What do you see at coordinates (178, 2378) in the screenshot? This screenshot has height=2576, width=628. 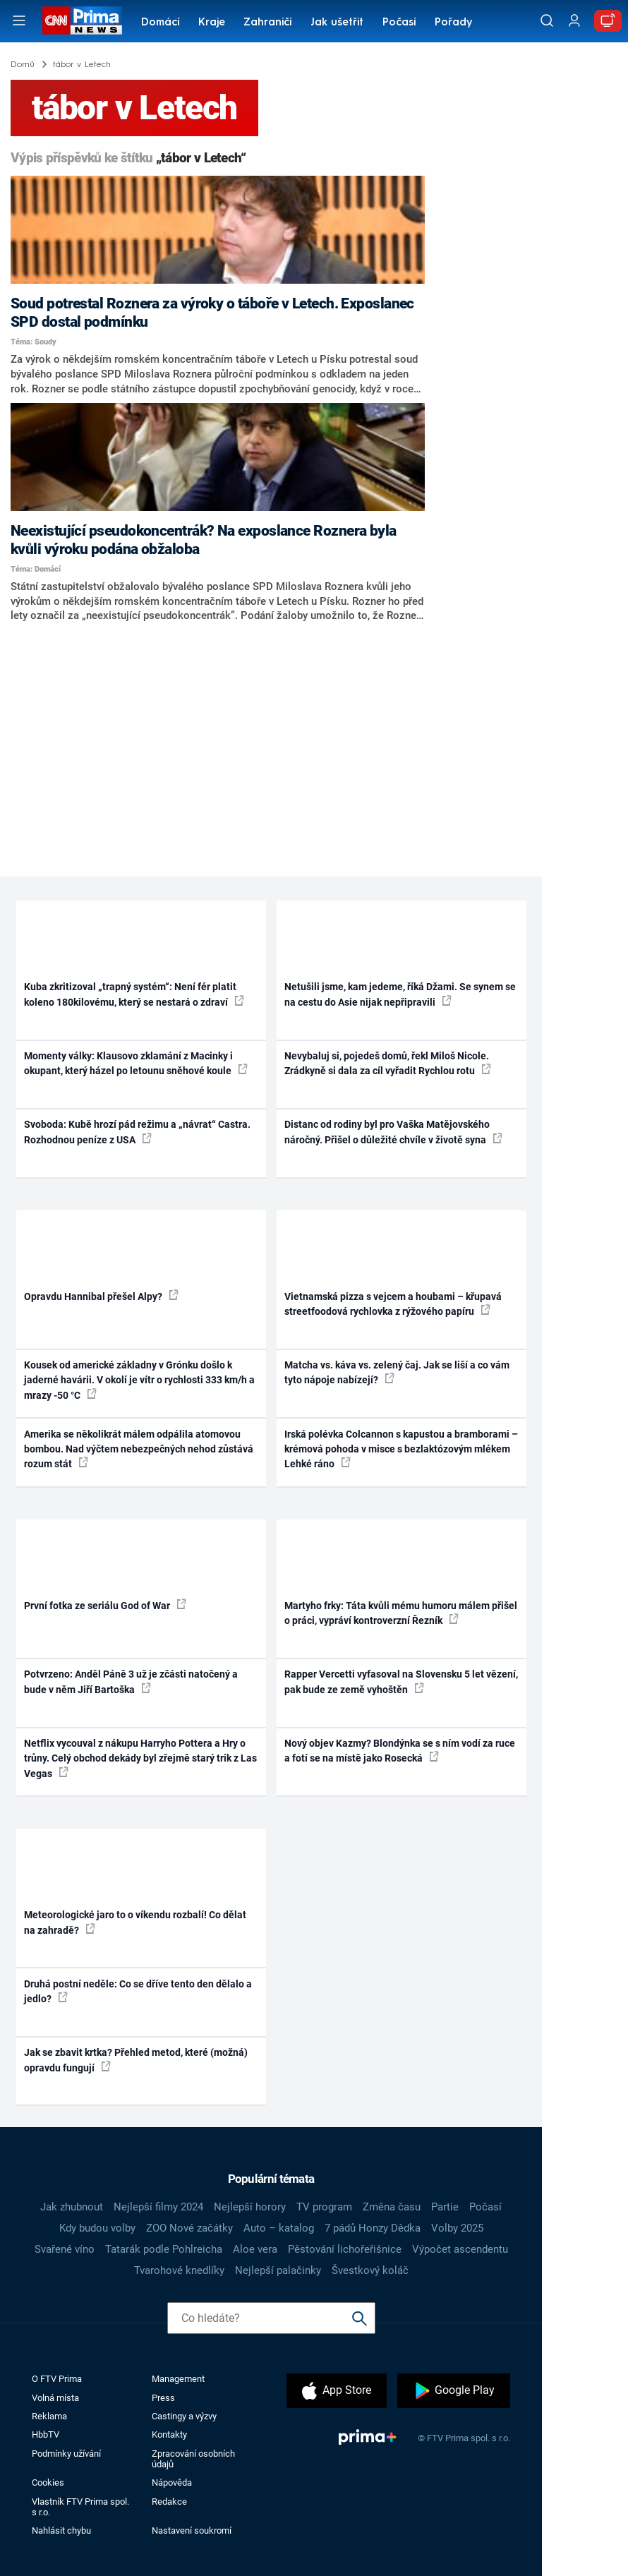 I see `Management` at bounding box center [178, 2378].